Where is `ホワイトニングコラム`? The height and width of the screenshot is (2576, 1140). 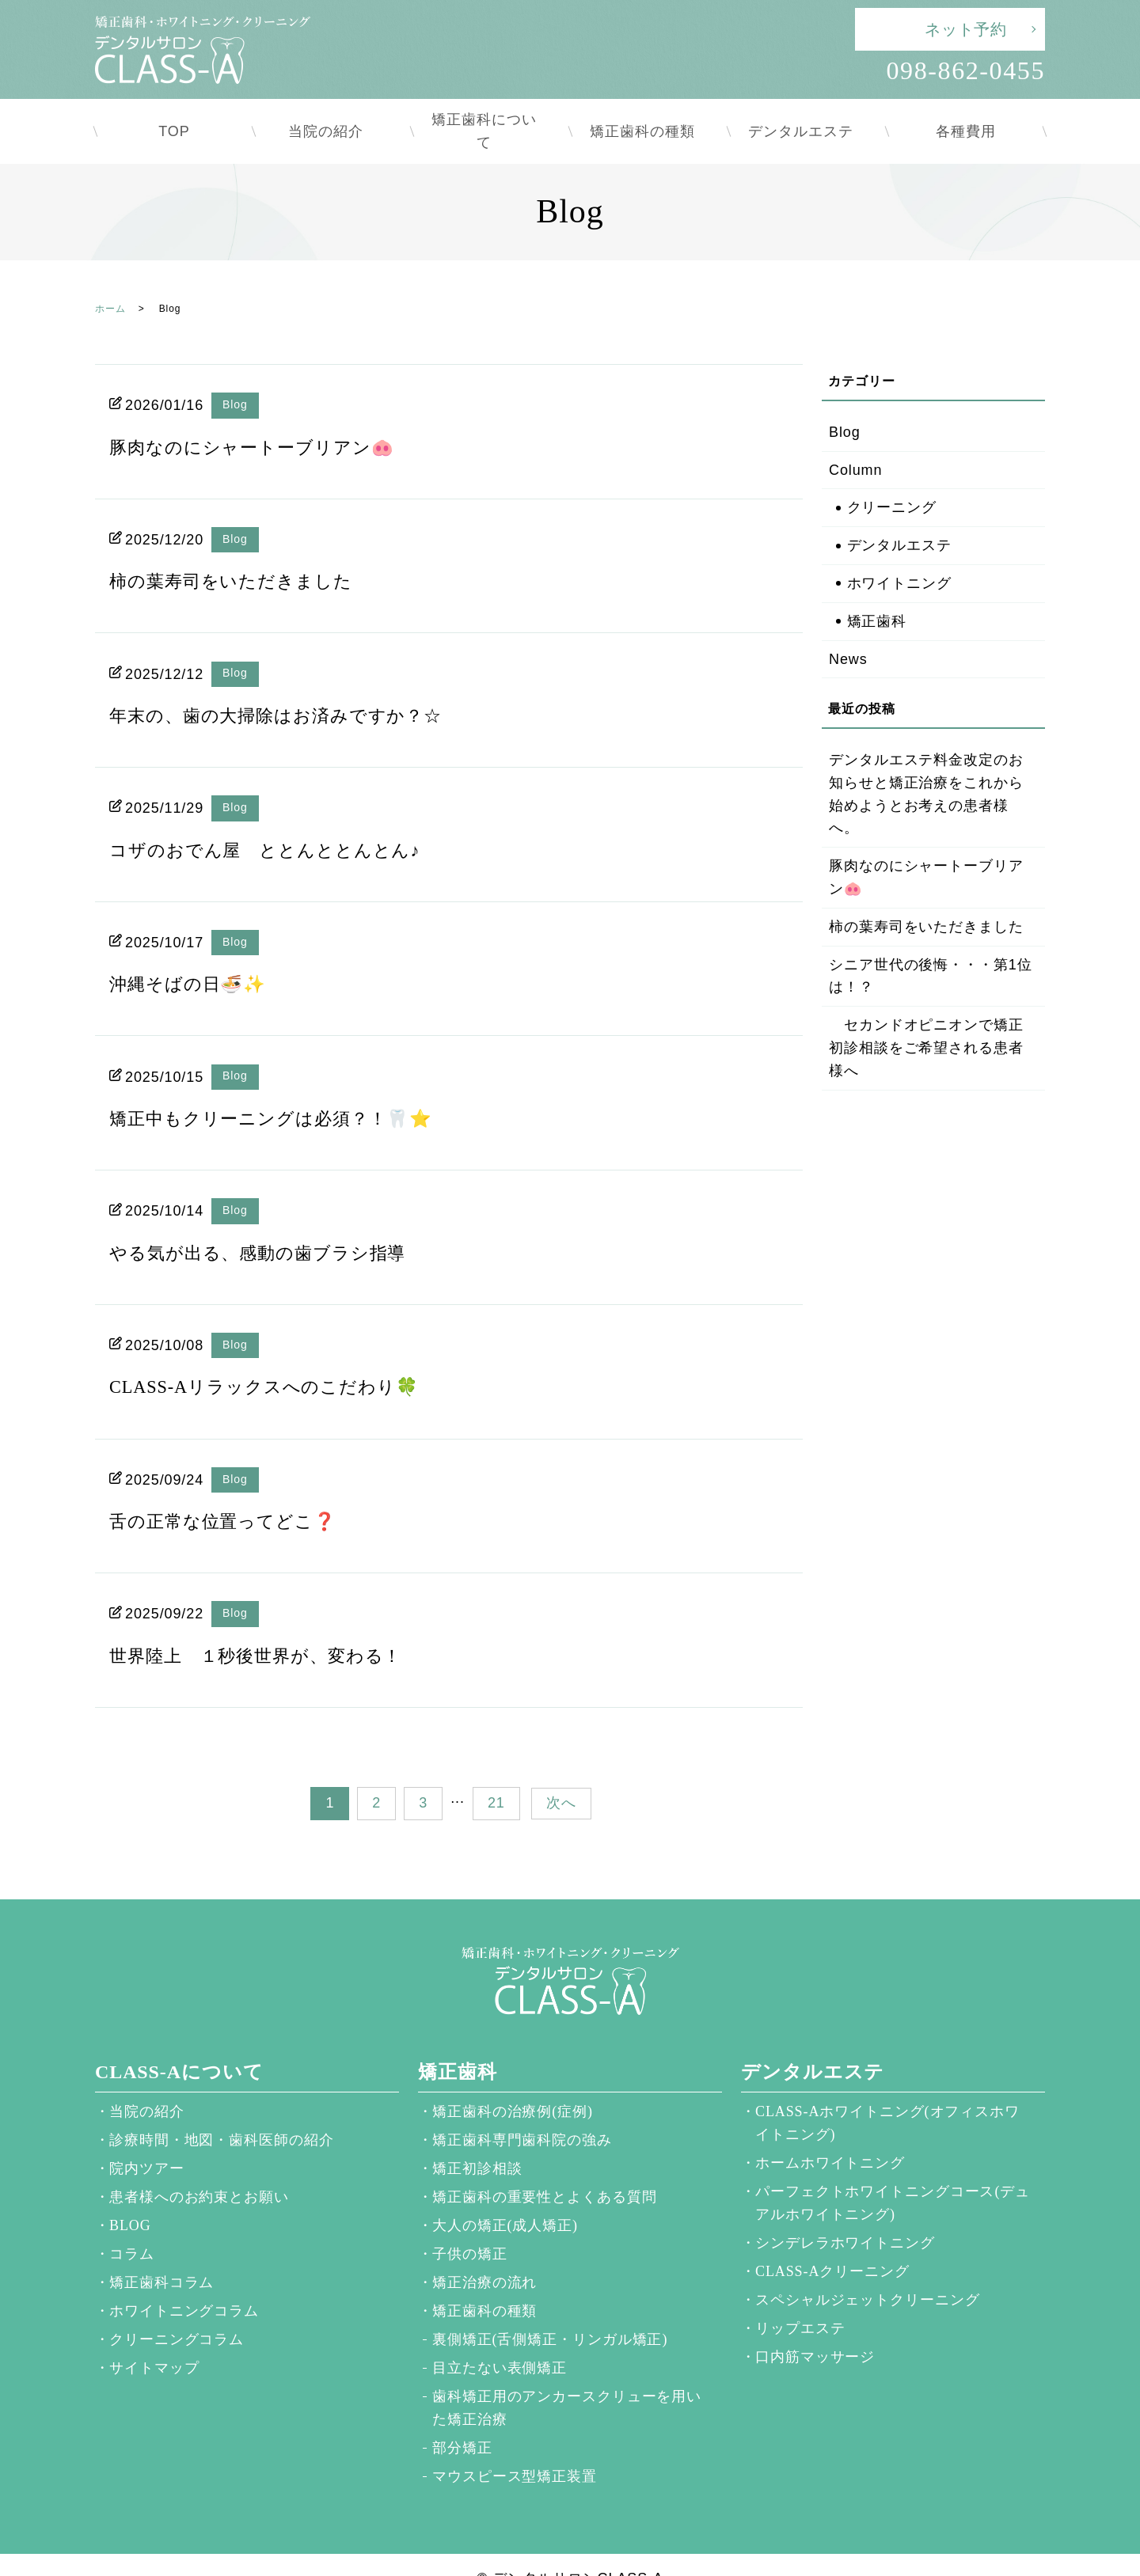 ホワイトニングコラム is located at coordinates (184, 2283).